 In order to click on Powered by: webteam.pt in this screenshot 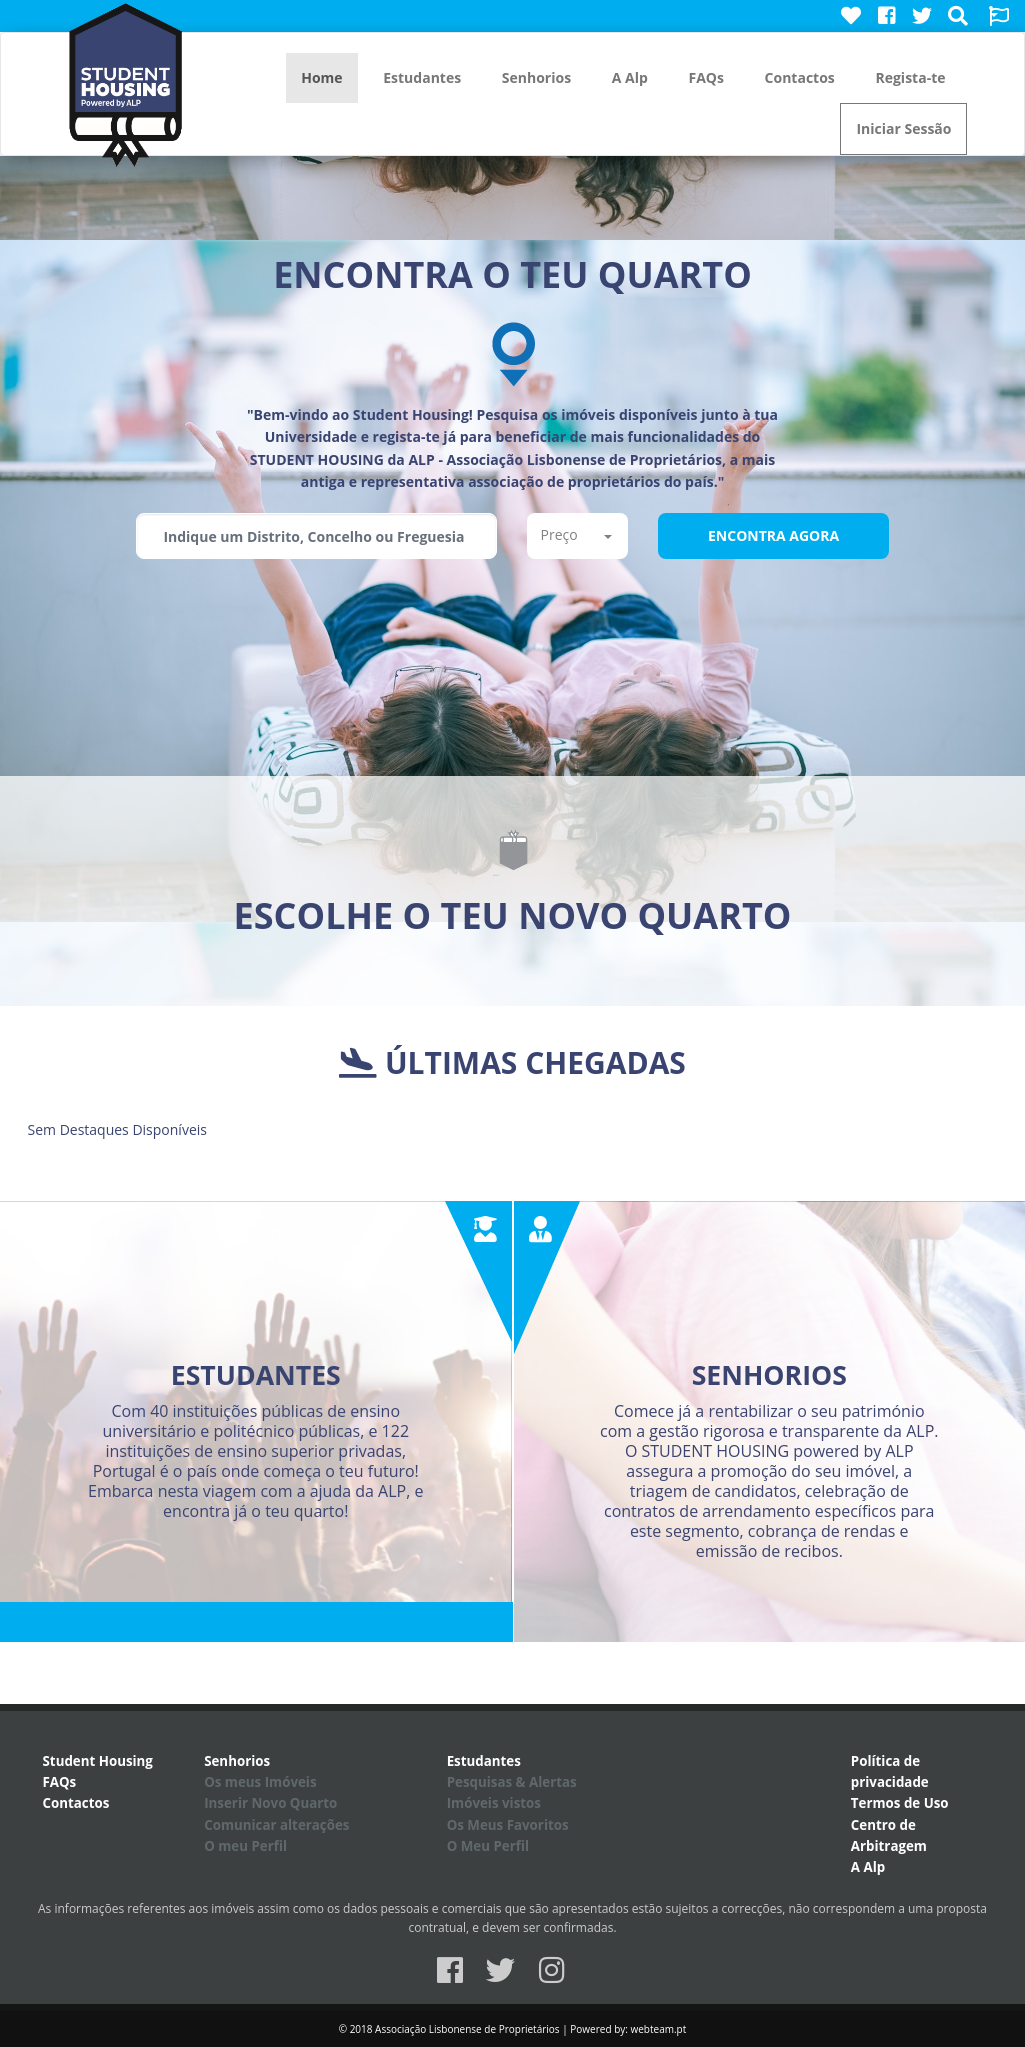, I will do `click(628, 2029)`.